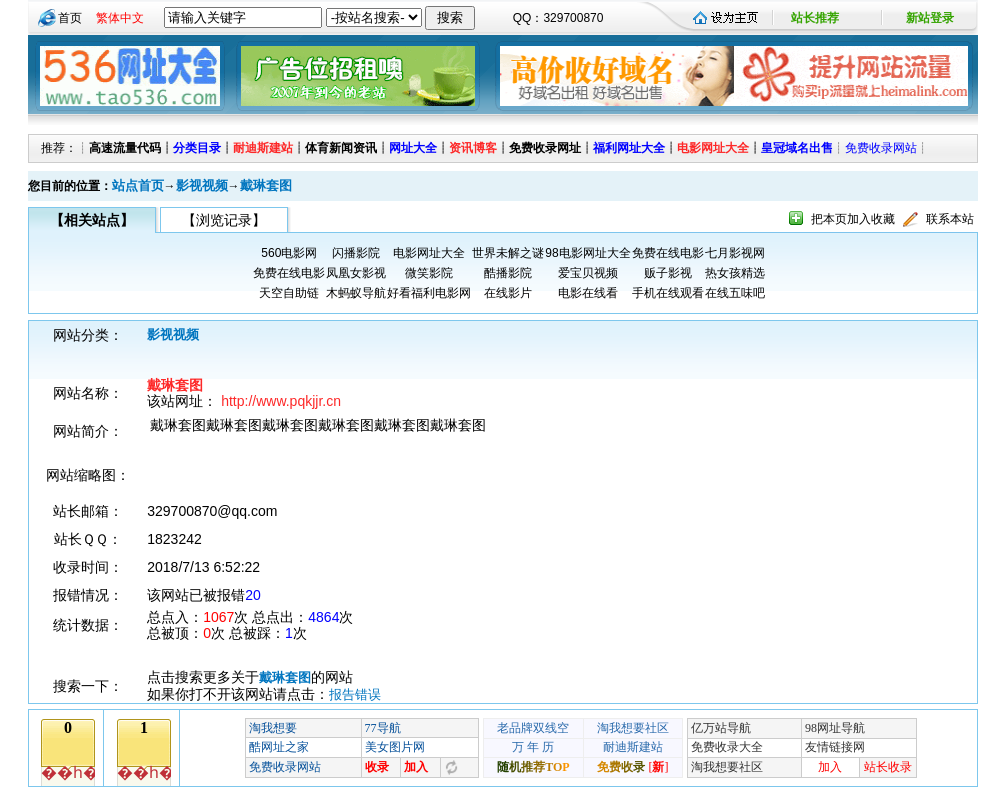 The width and height of the screenshot is (1005, 792). Describe the element at coordinates (629, 148) in the screenshot. I see `福利网址大全` at that location.